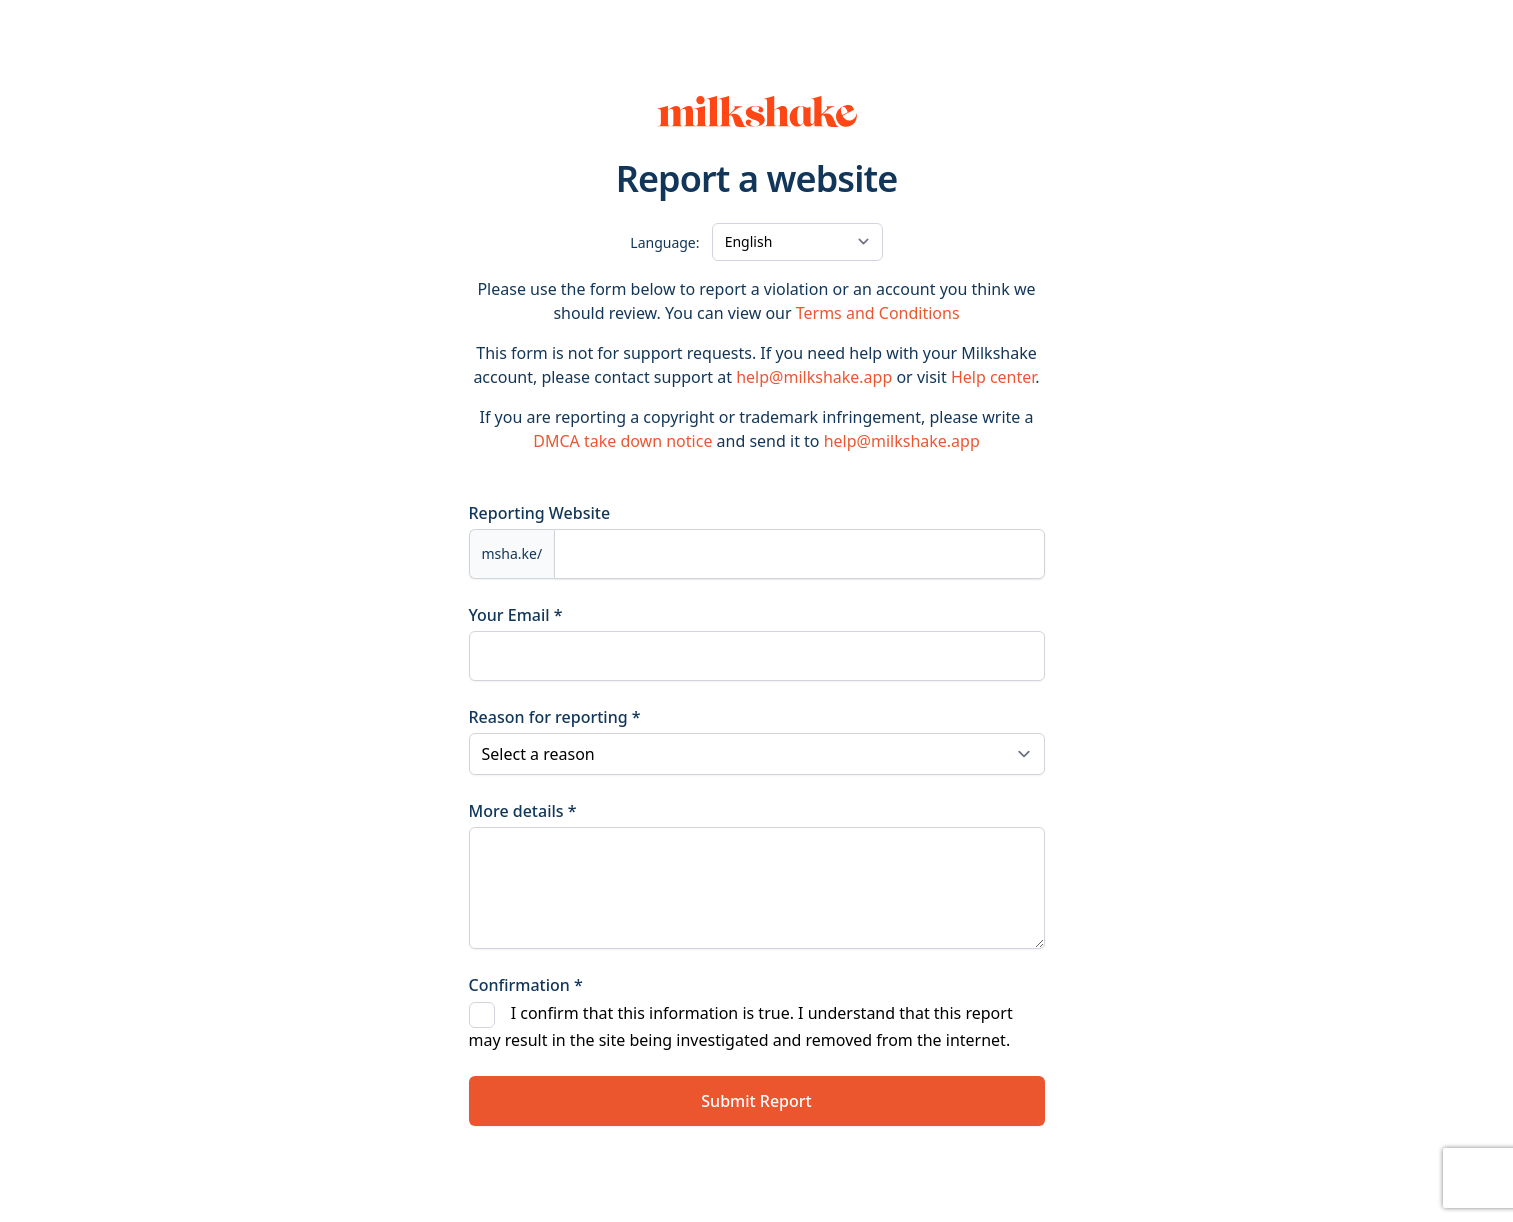 The image size is (1513, 1222). What do you see at coordinates (814, 377) in the screenshot?
I see `help@milkshake.app` at bounding box center [814, 377].